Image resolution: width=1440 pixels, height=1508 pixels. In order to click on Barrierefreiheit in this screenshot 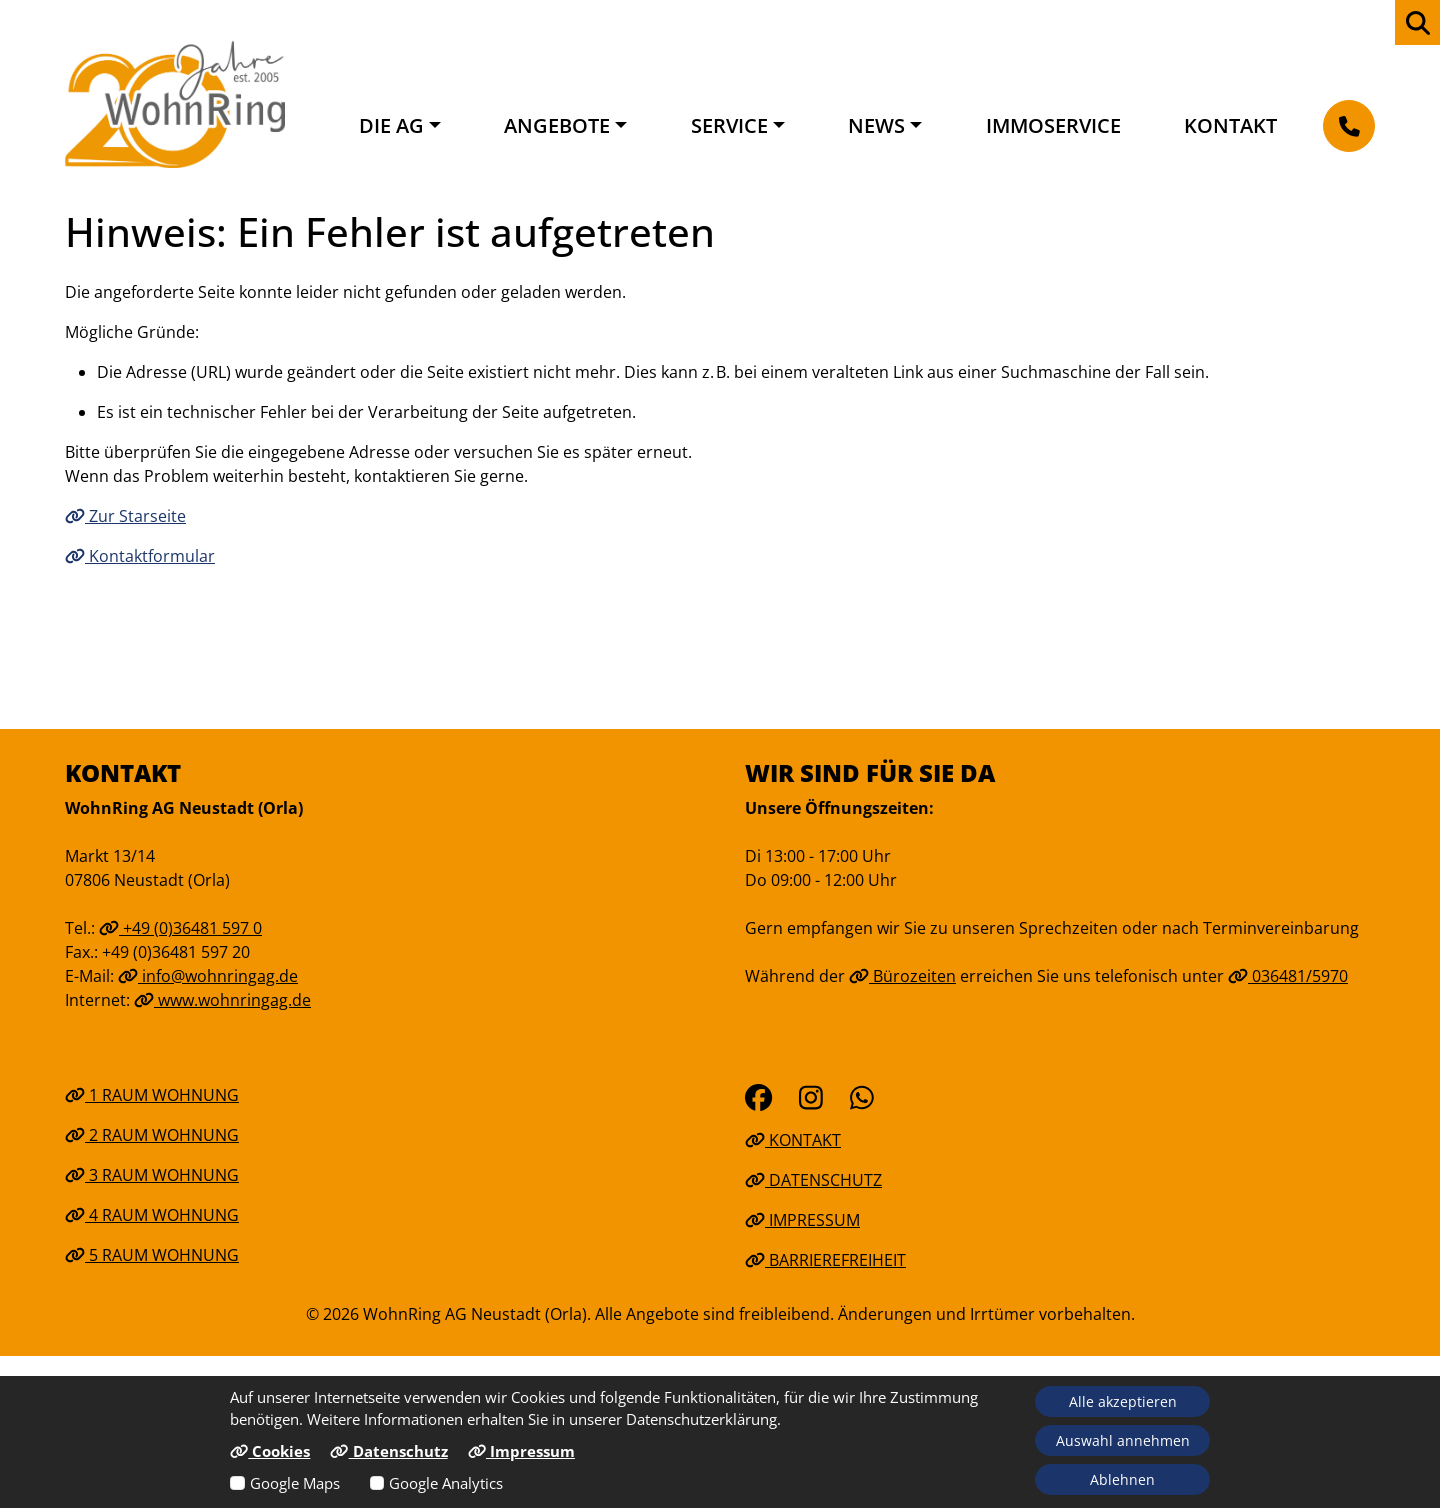, I will do `click(825, 1260)`.